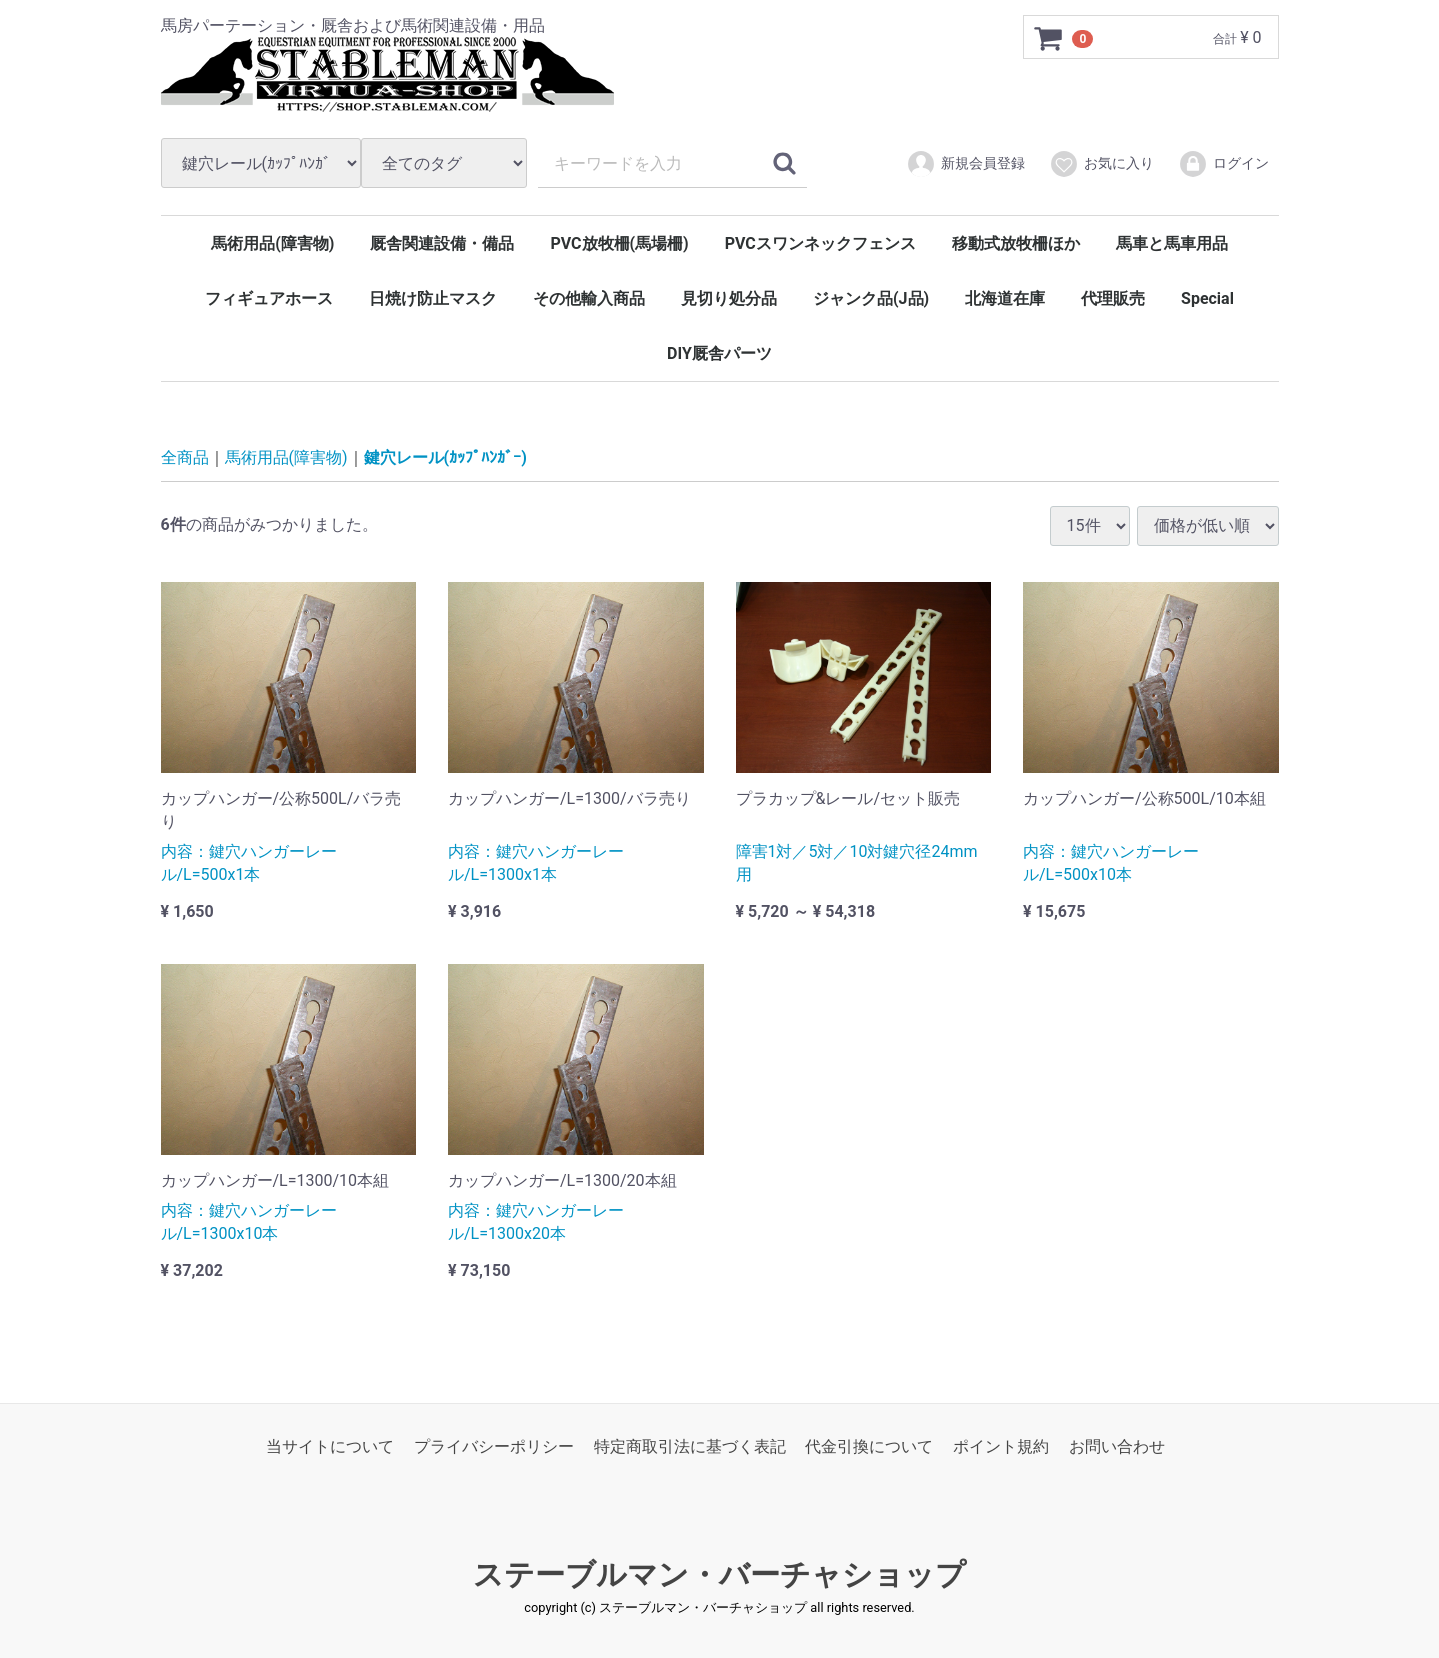 Image resolution: width=1439 pixels, height=1658 pixels. Describe the element at coordinates (1117, 1446) in the screenshot. I see `お問い合わせ` at that location.